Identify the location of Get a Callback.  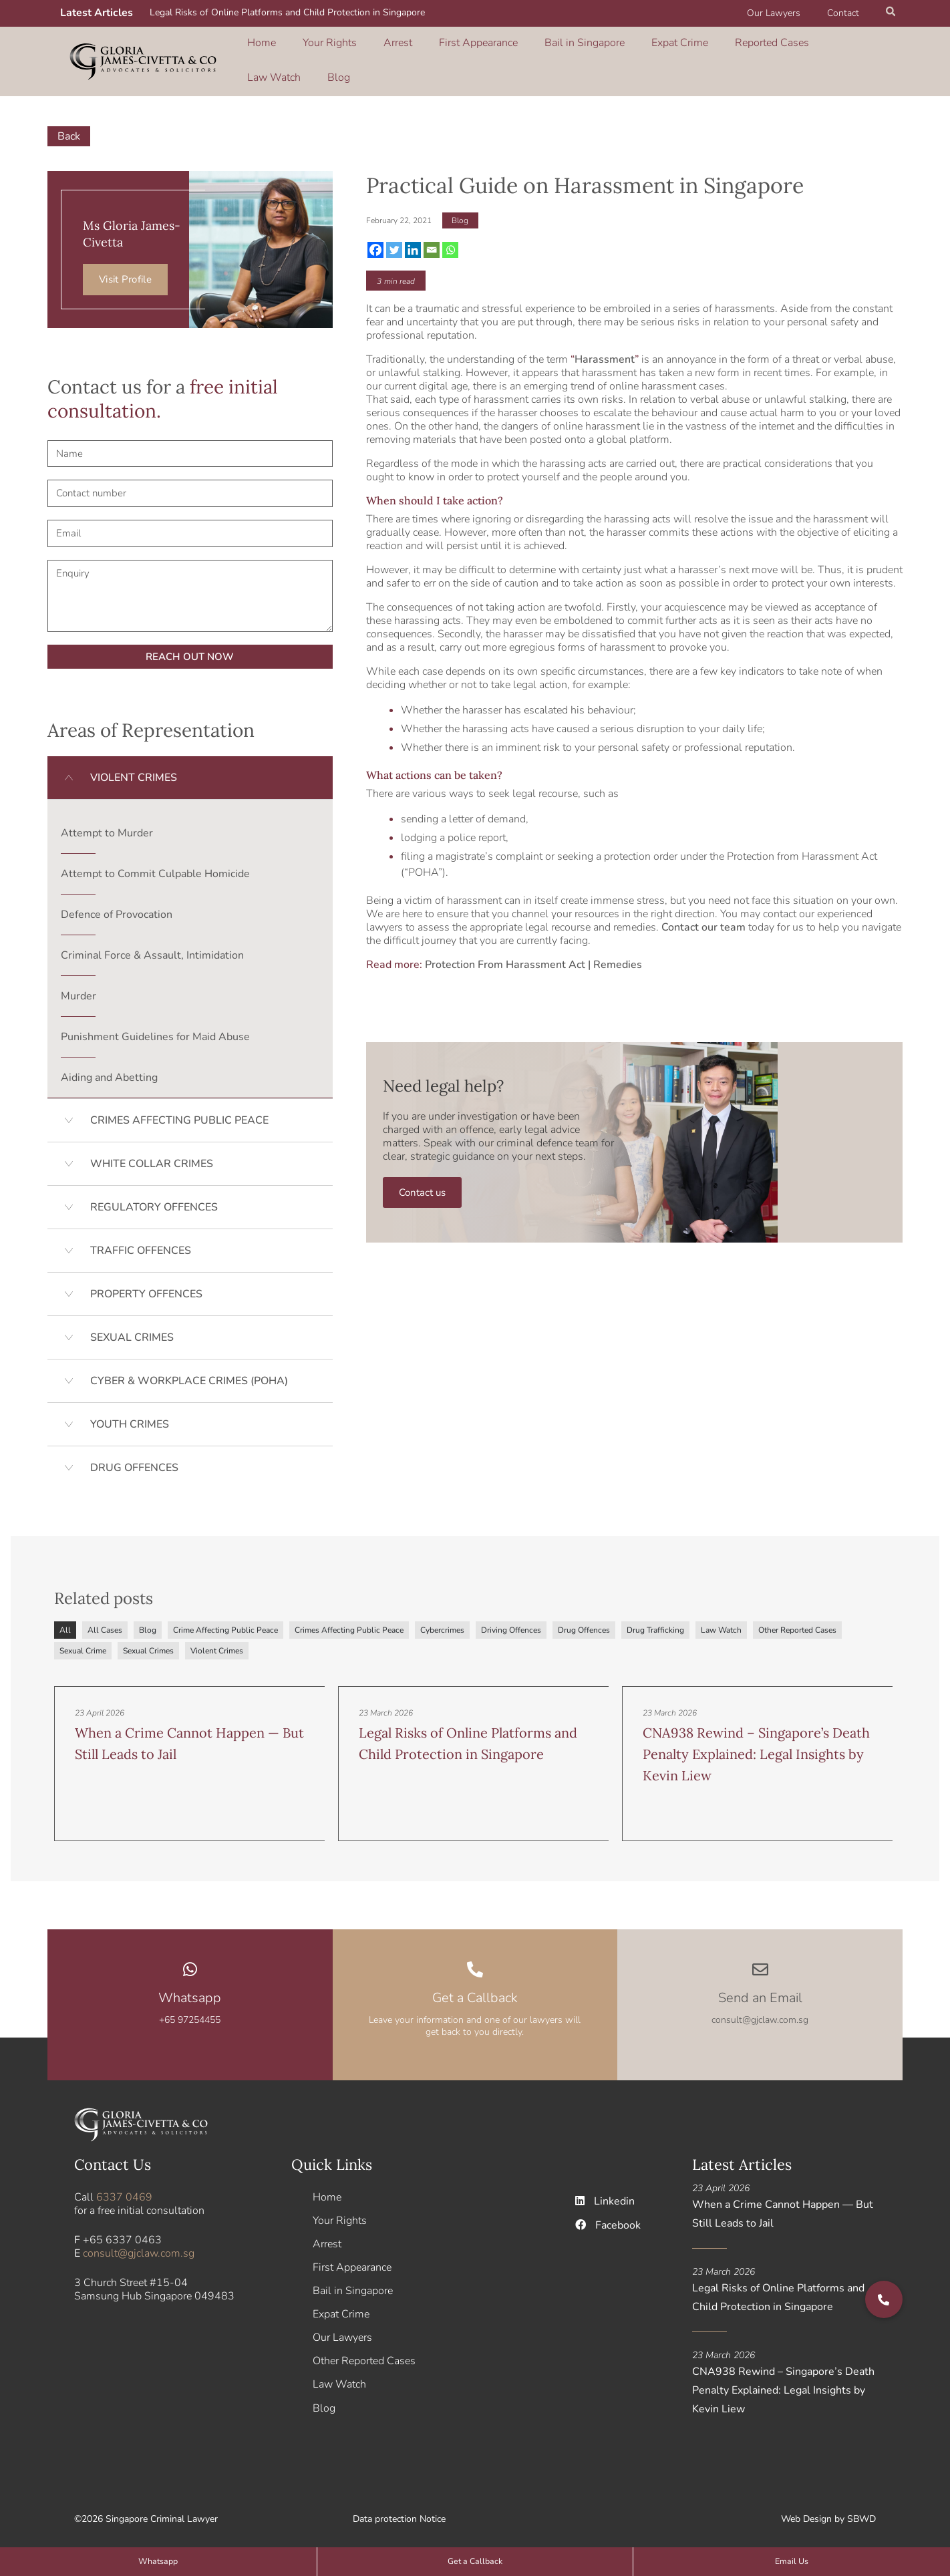
(475, 1989).